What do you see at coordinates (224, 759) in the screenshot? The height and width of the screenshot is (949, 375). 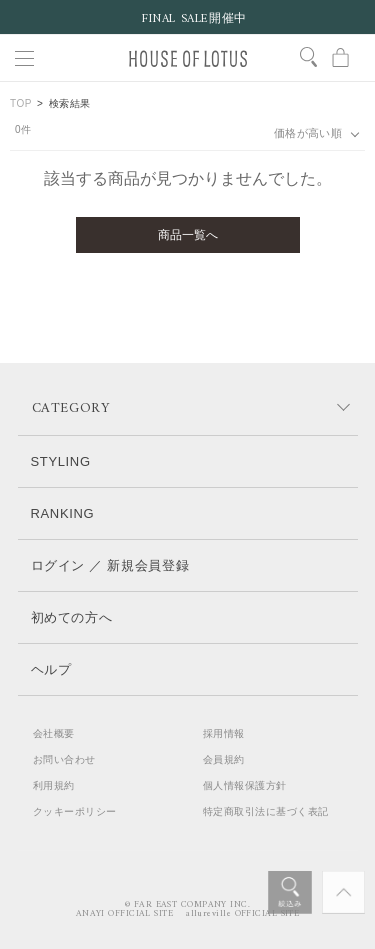 I see `会員規約` at bounding box center [224, 759].